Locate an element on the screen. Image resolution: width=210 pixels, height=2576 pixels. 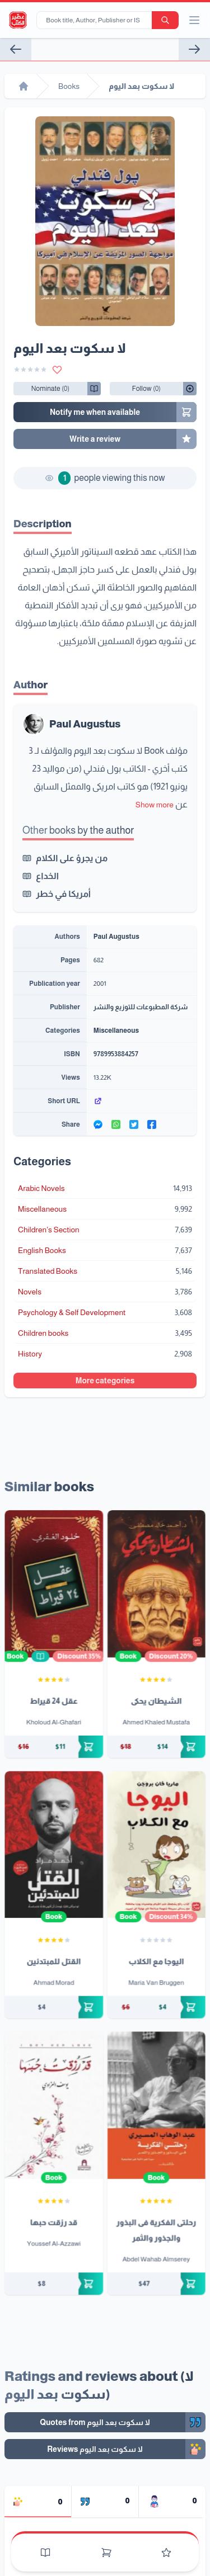
الخداع is located at coordinates (47, 876).